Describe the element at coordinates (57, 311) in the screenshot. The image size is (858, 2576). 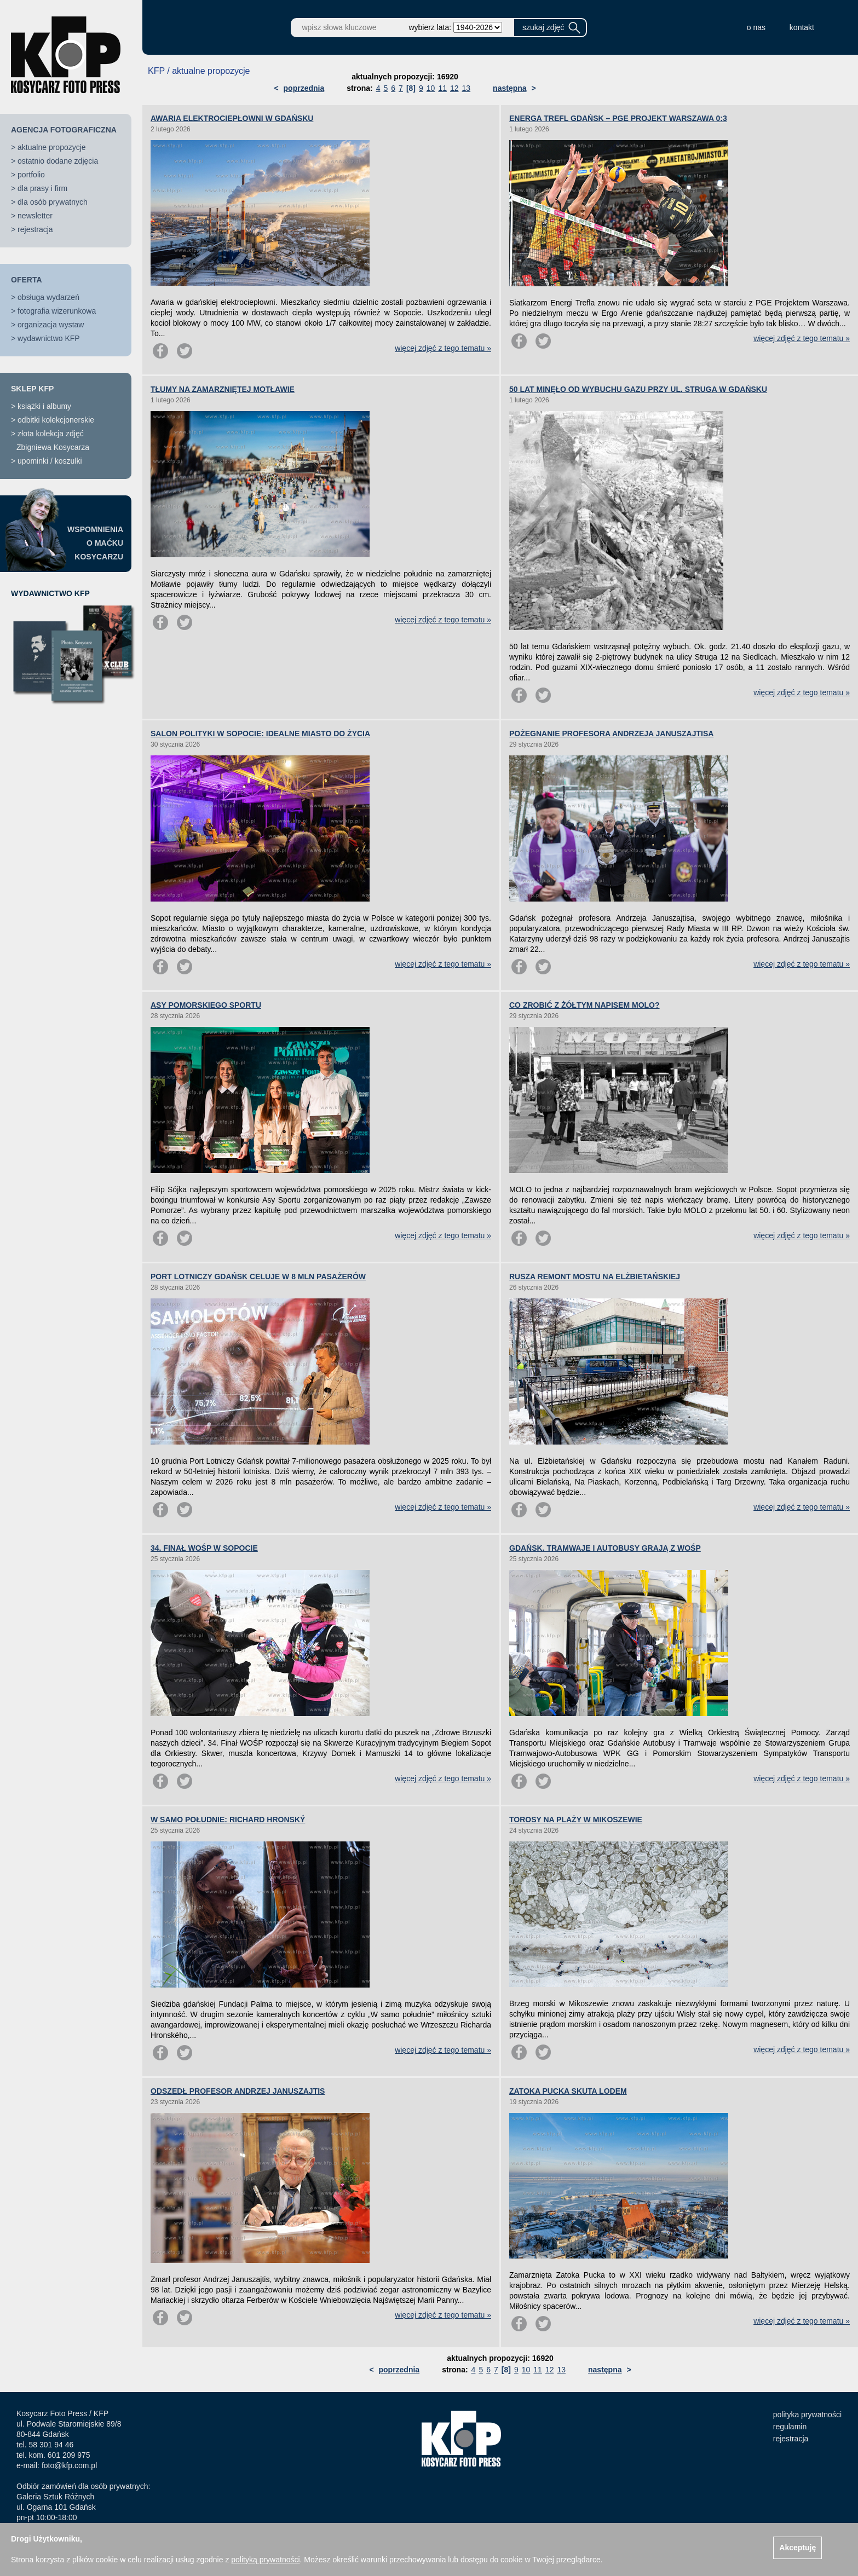
I see `fotografia wizerunkowa` at that location.